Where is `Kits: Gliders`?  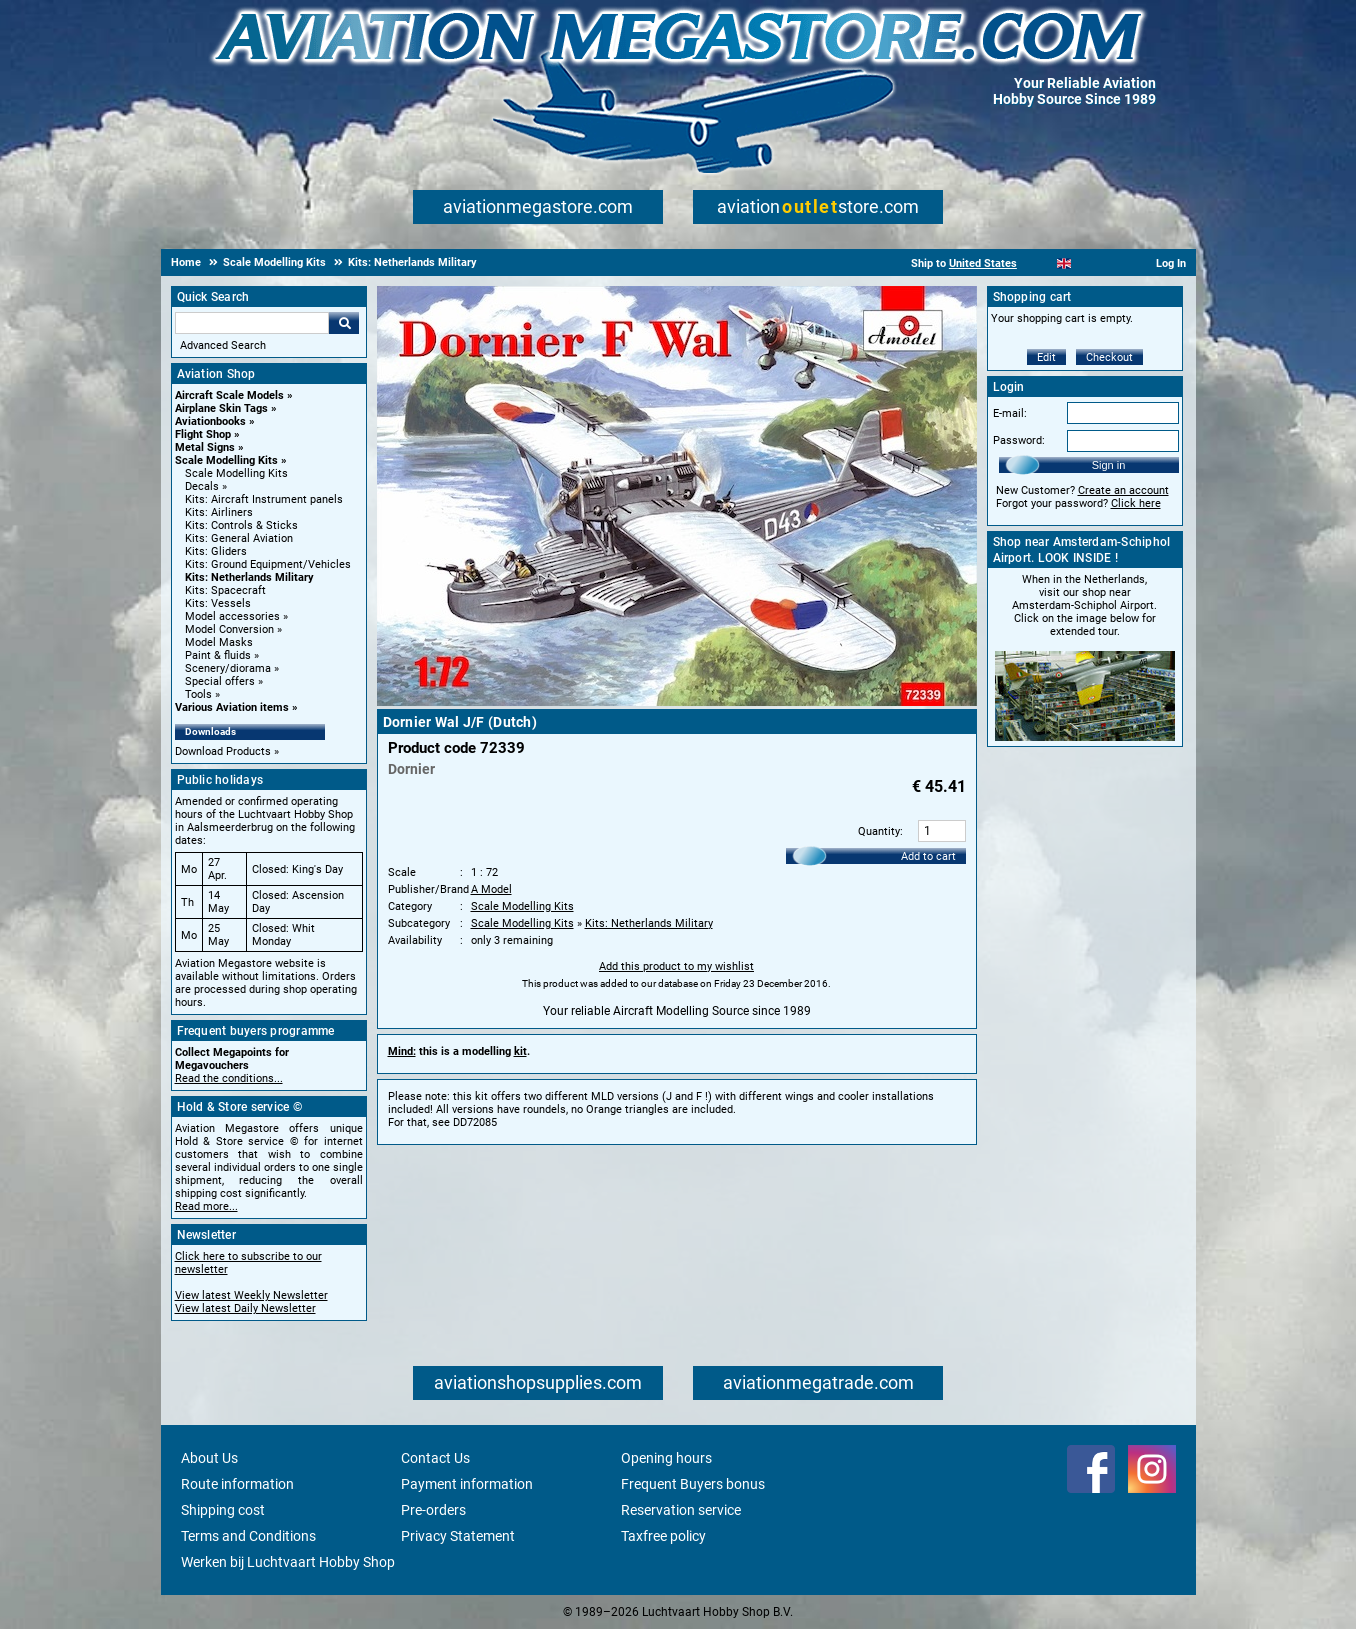
Kits: Gliders is located at coordinates (216, 551).